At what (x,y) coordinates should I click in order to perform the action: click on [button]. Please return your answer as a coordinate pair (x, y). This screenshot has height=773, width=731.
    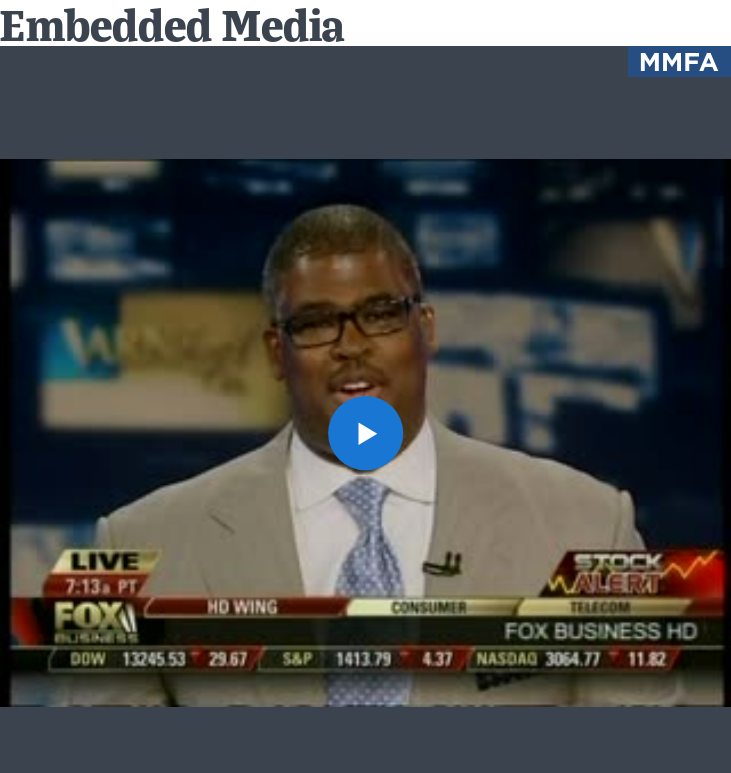
    Looking at the image, I should click on (365, 433).